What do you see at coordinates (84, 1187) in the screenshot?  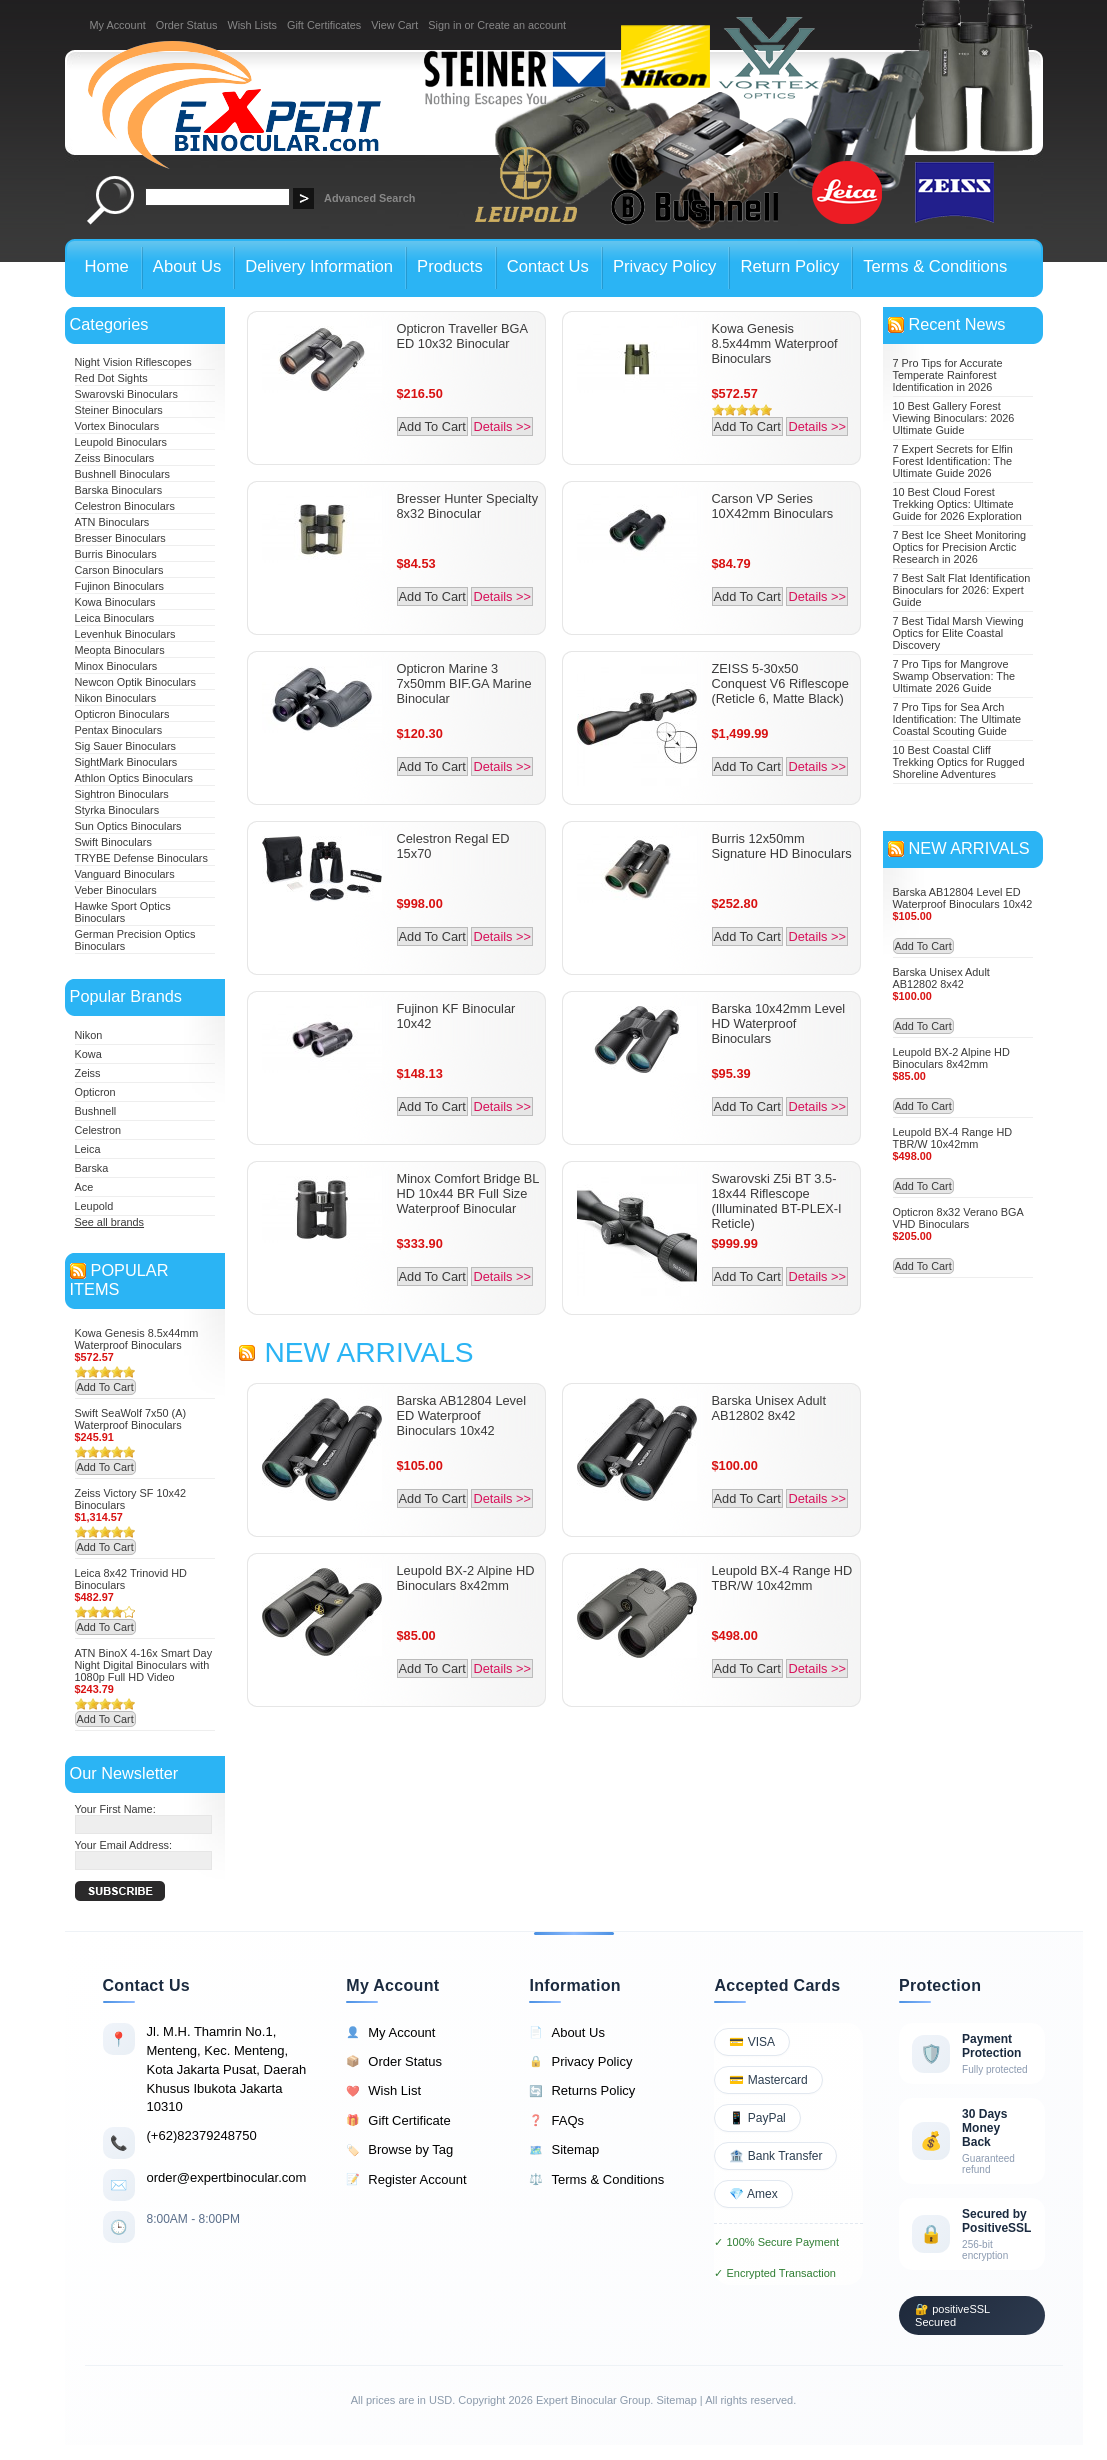 I see `Ace` at bounding box center [84, 1187].